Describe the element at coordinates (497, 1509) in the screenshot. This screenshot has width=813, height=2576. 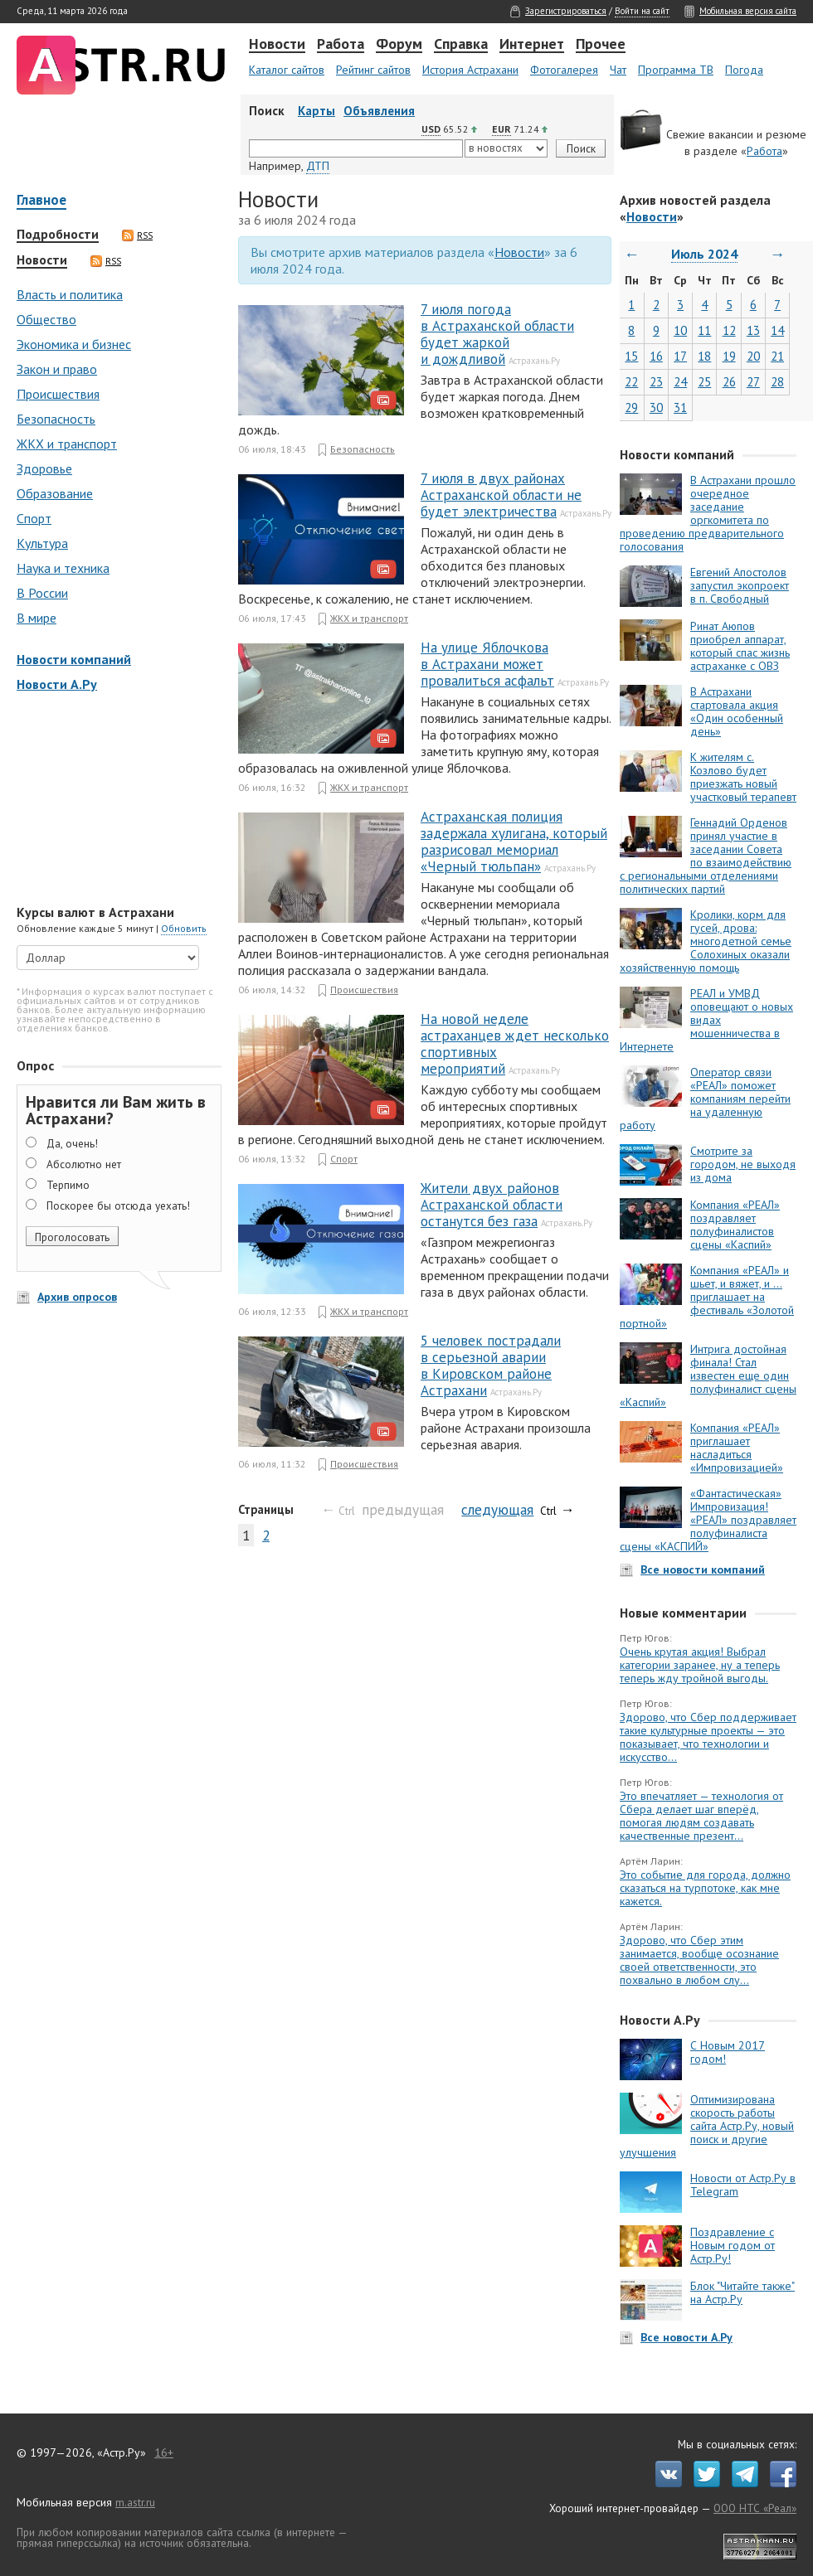
I see `следующая` at that location.